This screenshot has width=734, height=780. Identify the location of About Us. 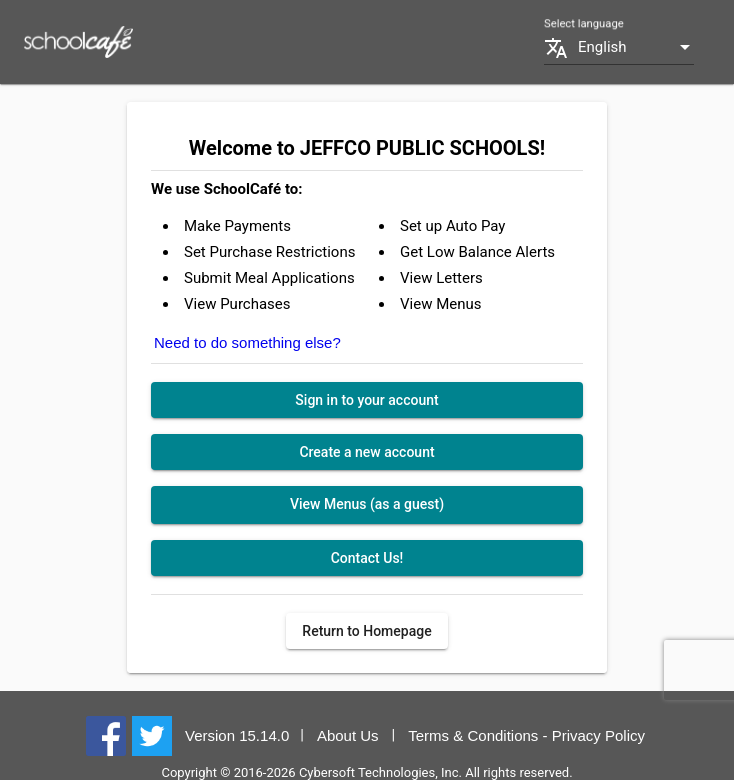
(348, 735).